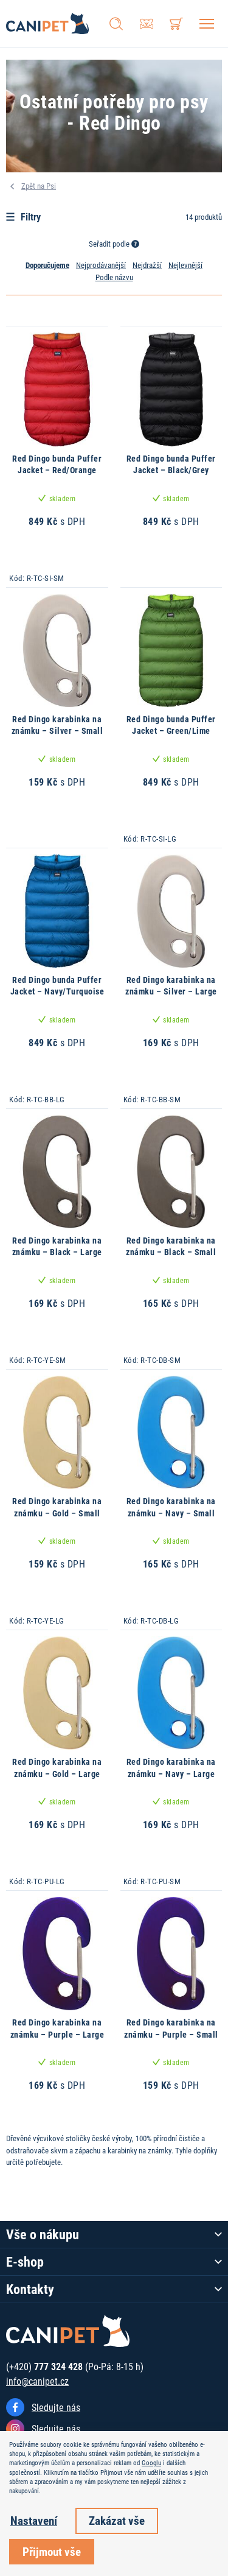 The height and width of the screenshot is (2576, 228). What do you see at coordinates (57, 1246) in the screenshot?
I see `Red Dingo karabinka na známku – Black – Large` at bounding box center [57, 1246].